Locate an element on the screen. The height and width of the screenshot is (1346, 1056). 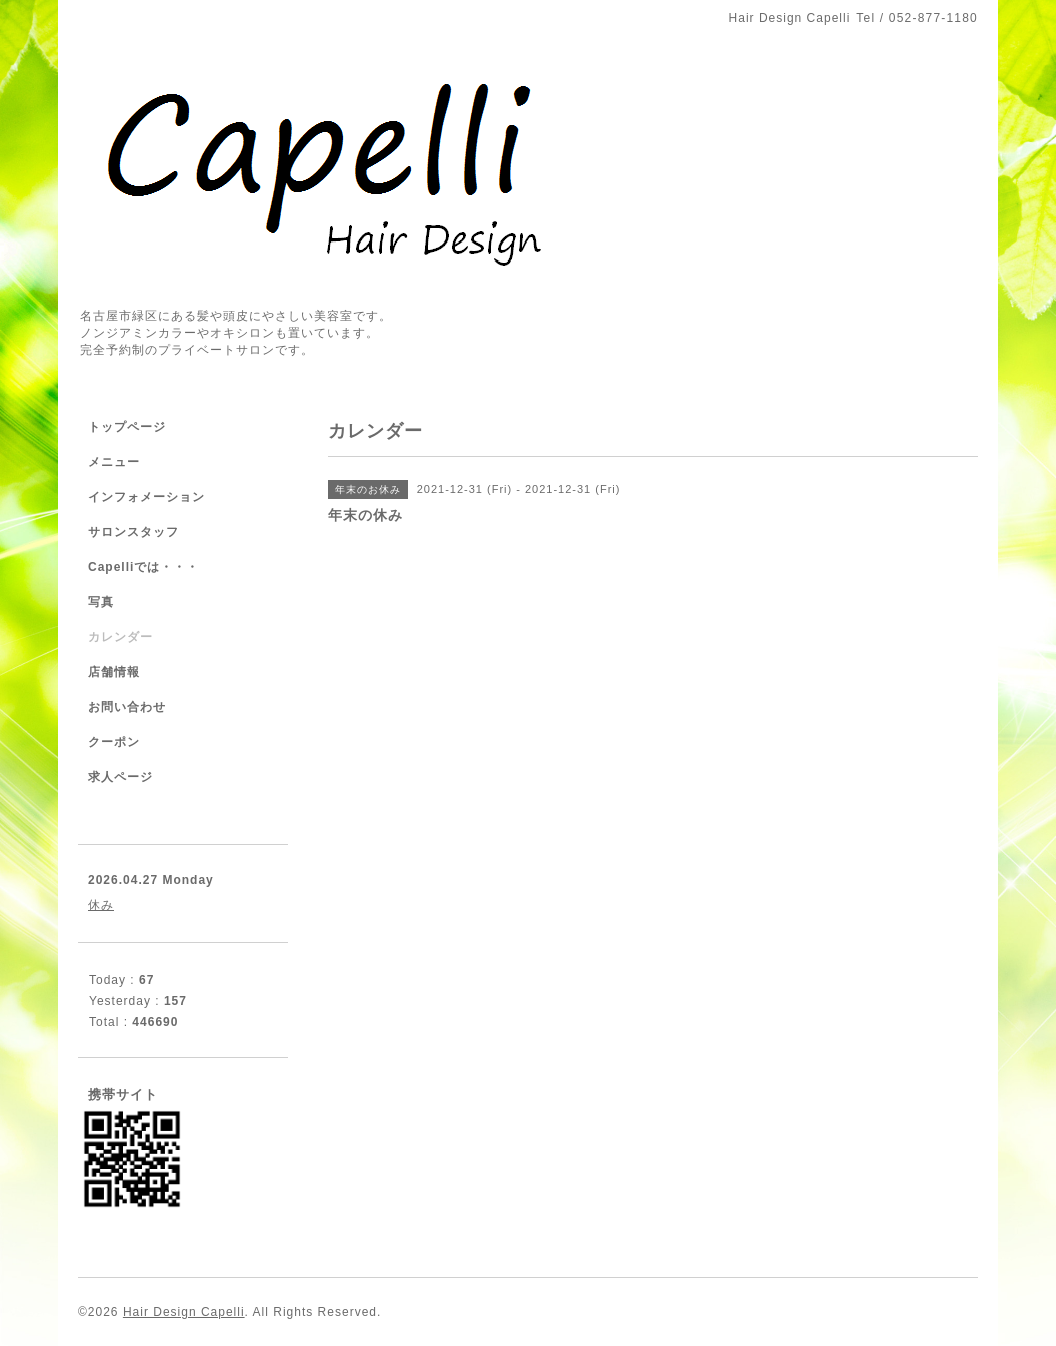
カレンダー is located at coordinates (120, 637).